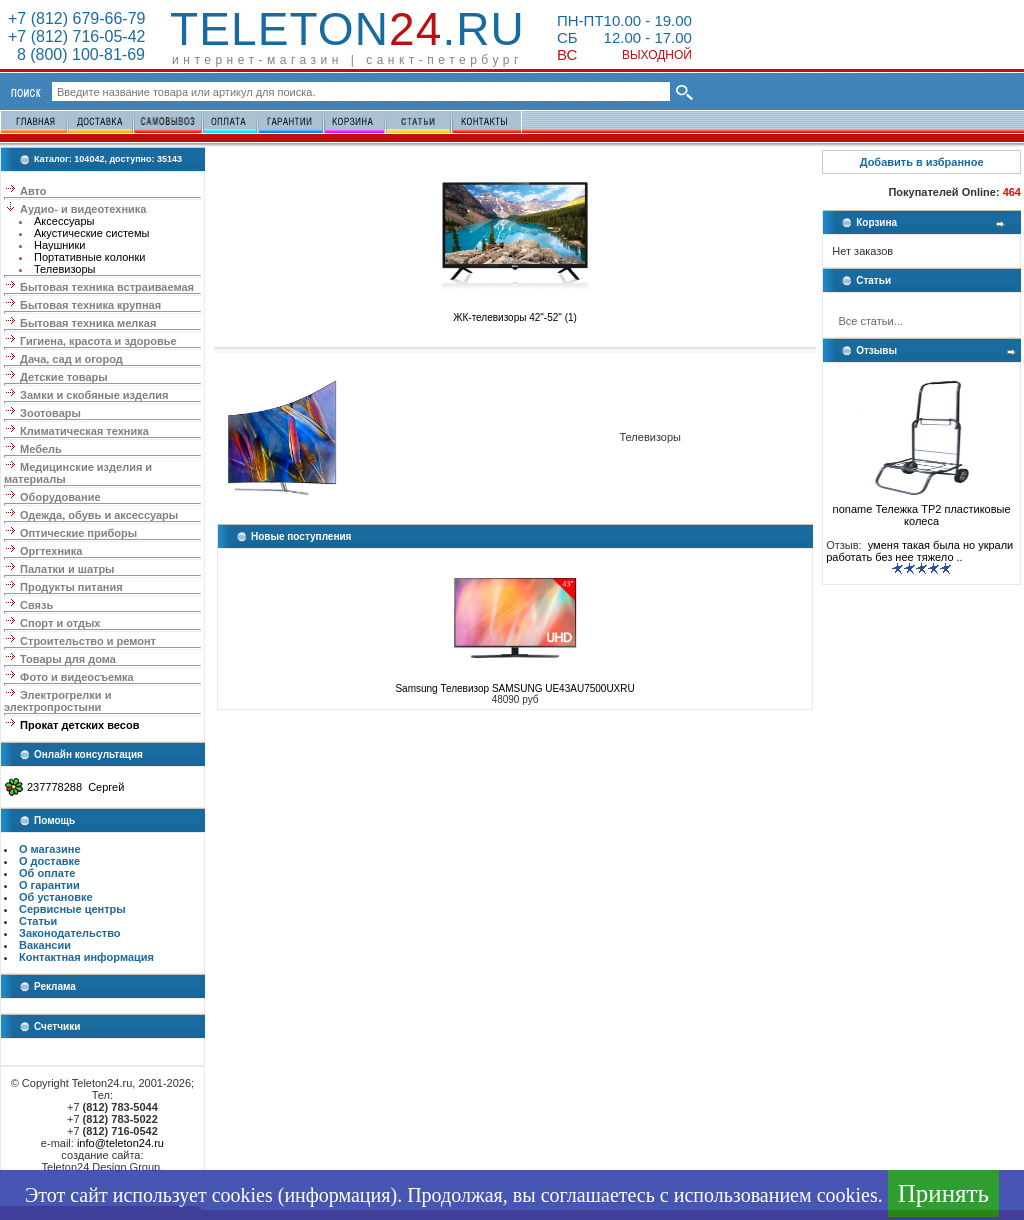 The height and width of the screenshot is (1220, 1024). I want to click on Фото и видеосъемка, so click(77, 677).